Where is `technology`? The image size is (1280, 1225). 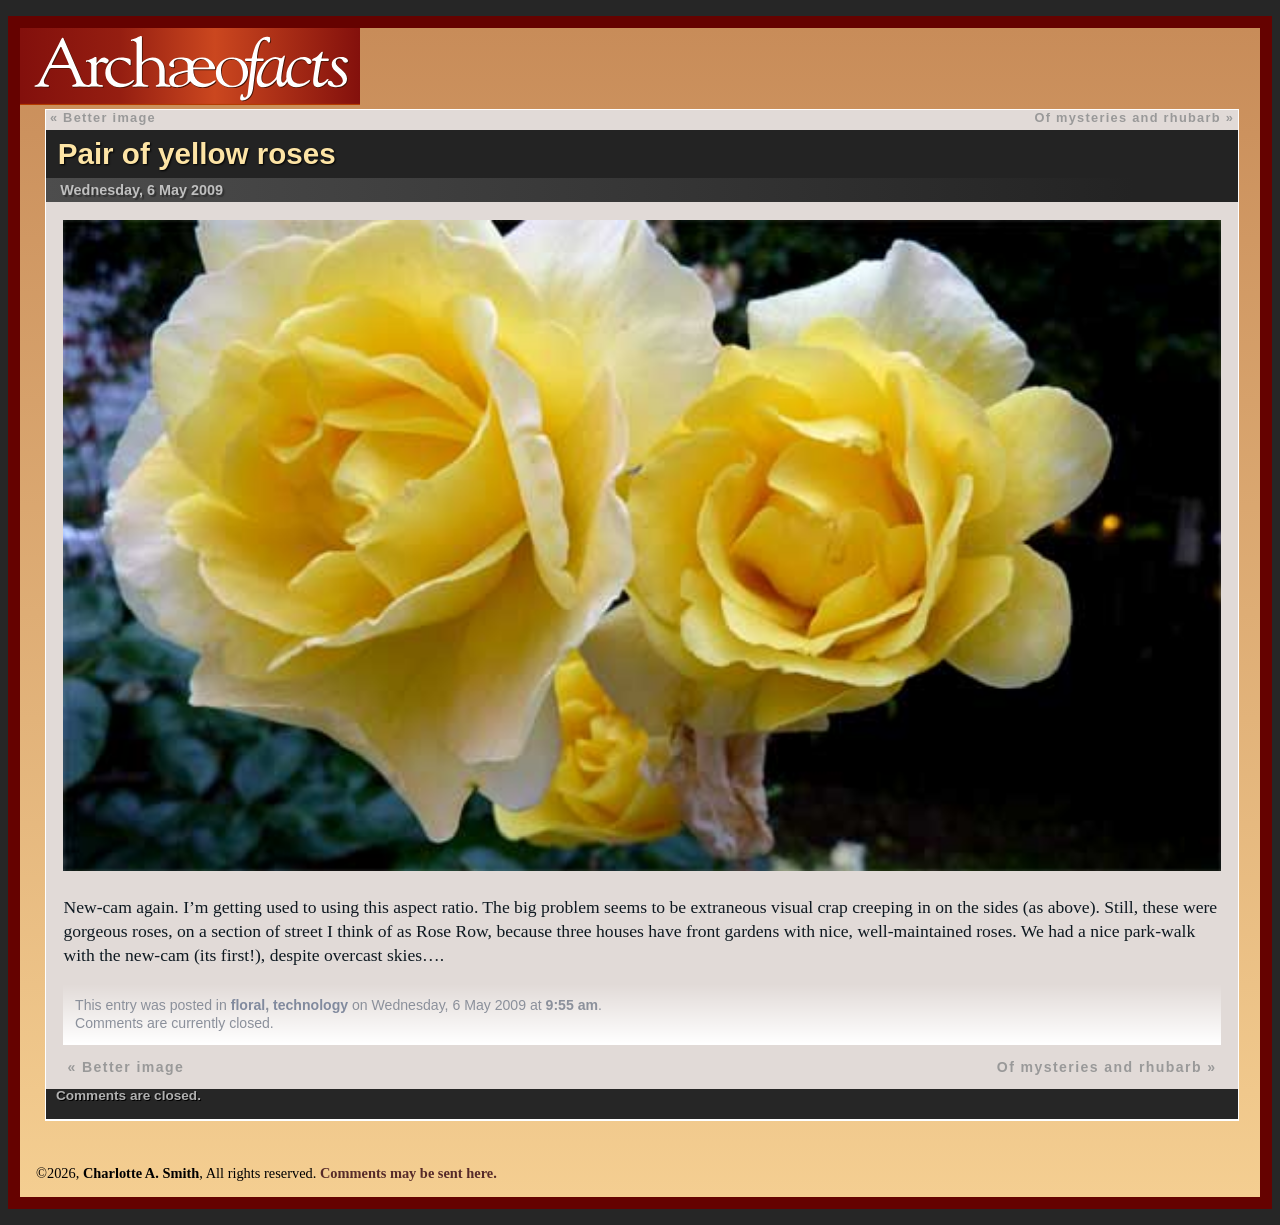
technology is located at coordinates (310, 1005).